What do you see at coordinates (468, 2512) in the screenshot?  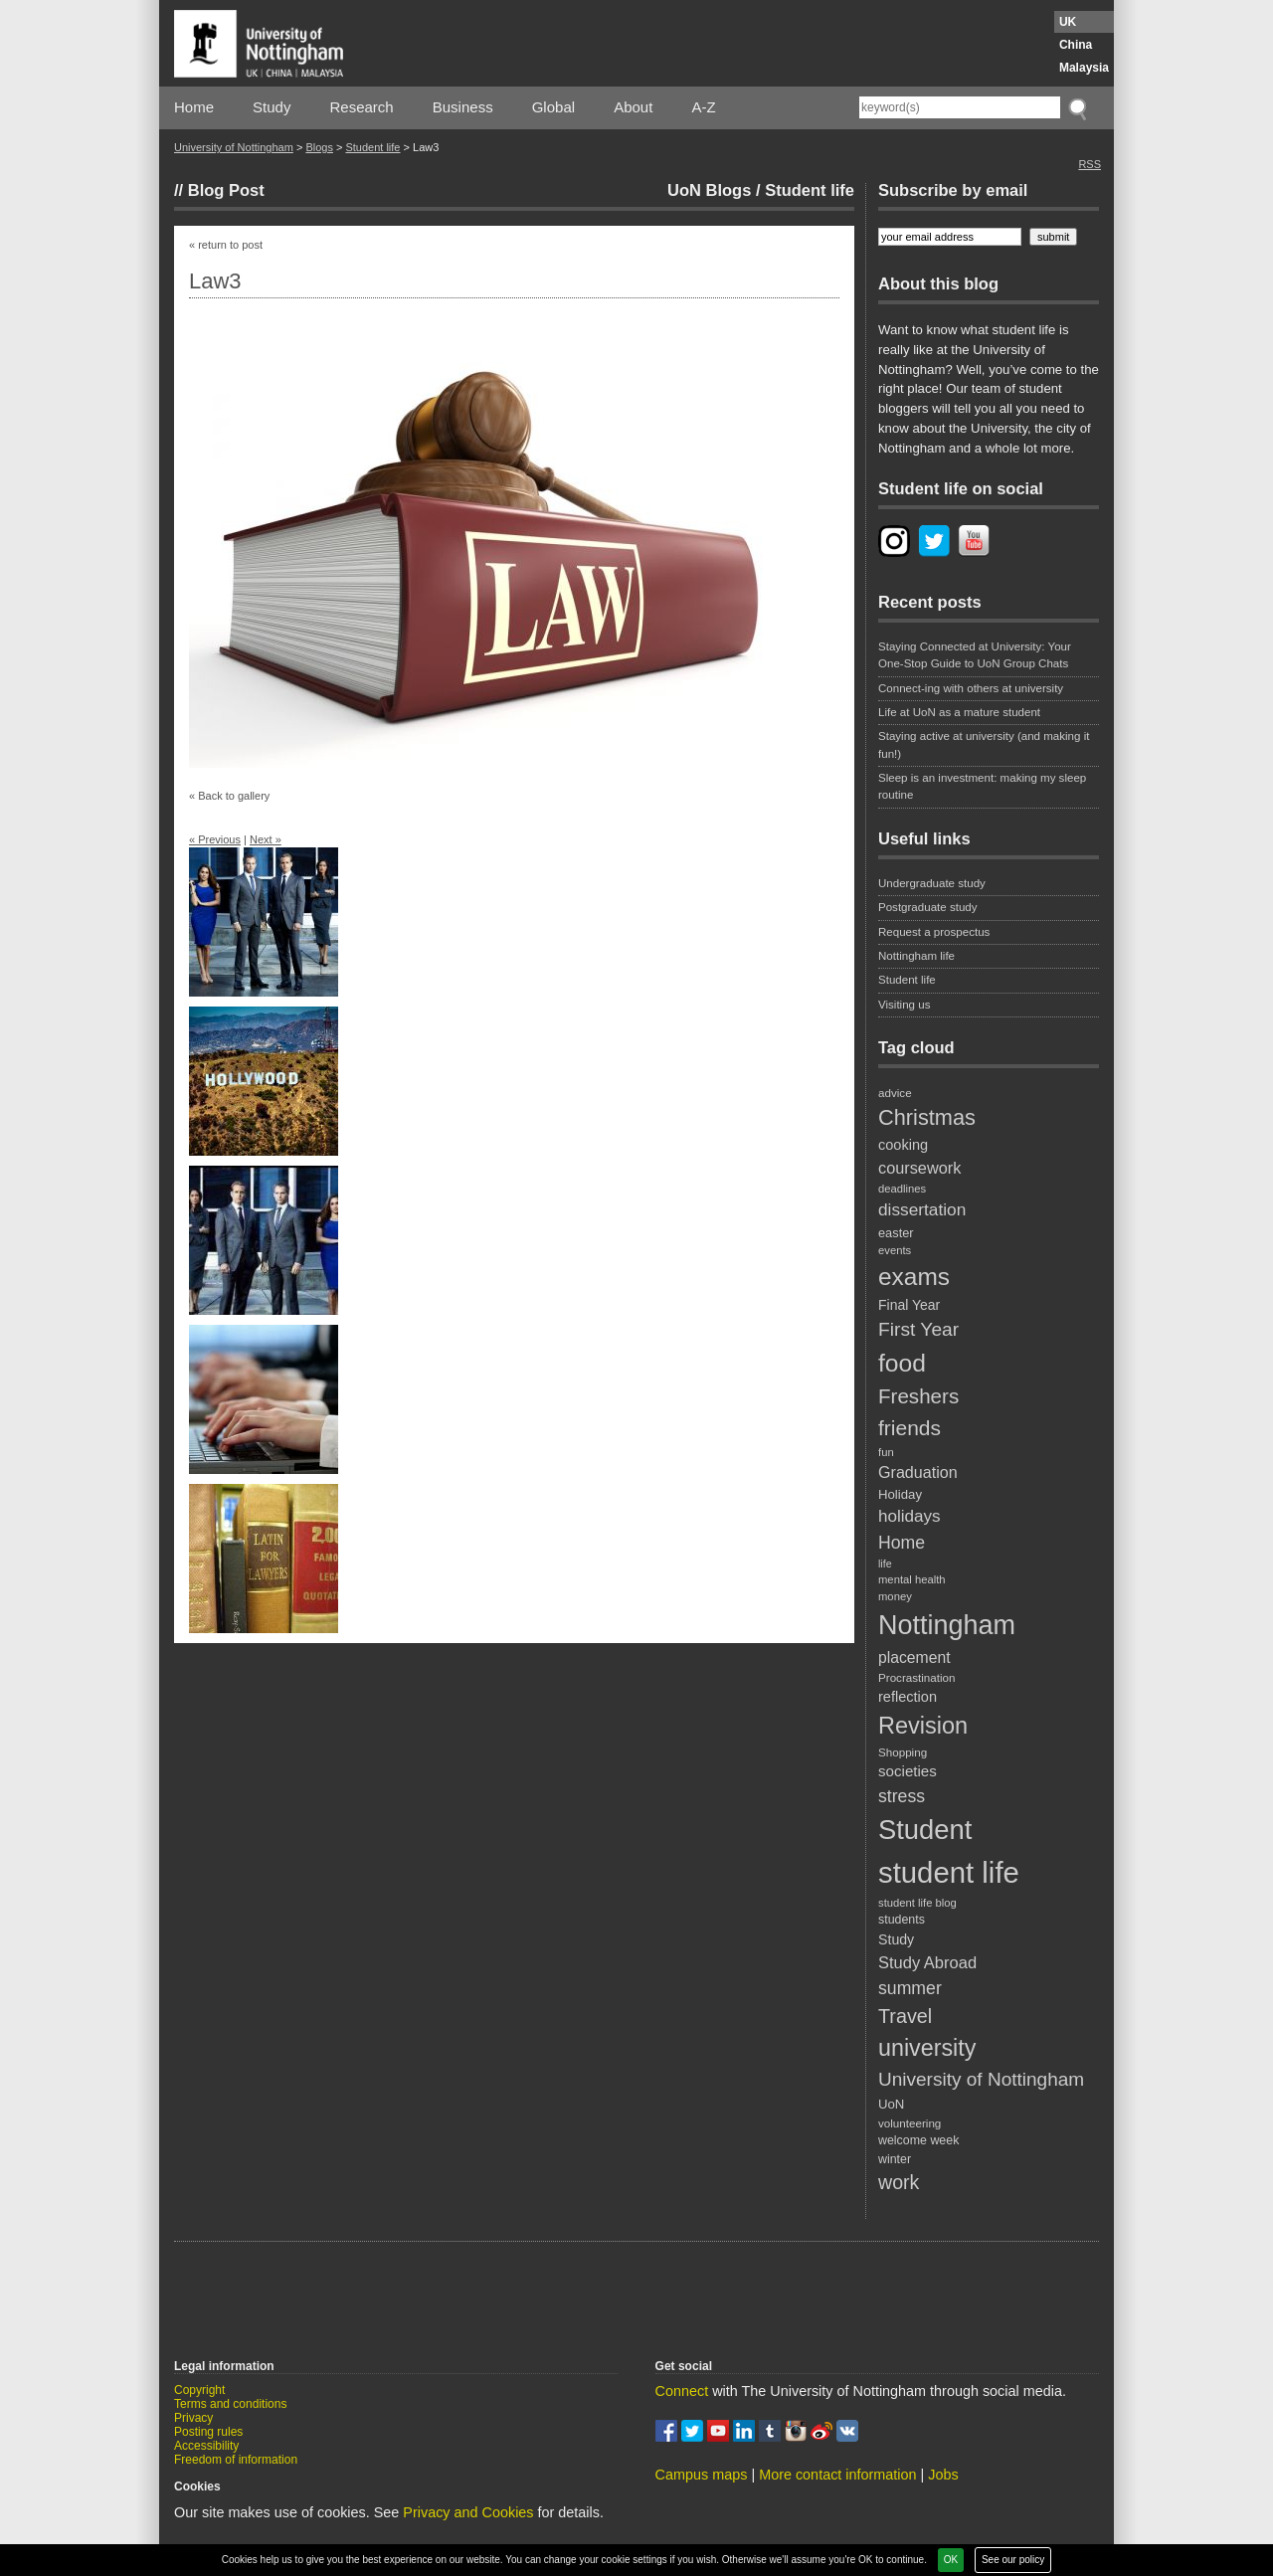 I see `Privacy and Cookies` at bounding box center [468, 2512].